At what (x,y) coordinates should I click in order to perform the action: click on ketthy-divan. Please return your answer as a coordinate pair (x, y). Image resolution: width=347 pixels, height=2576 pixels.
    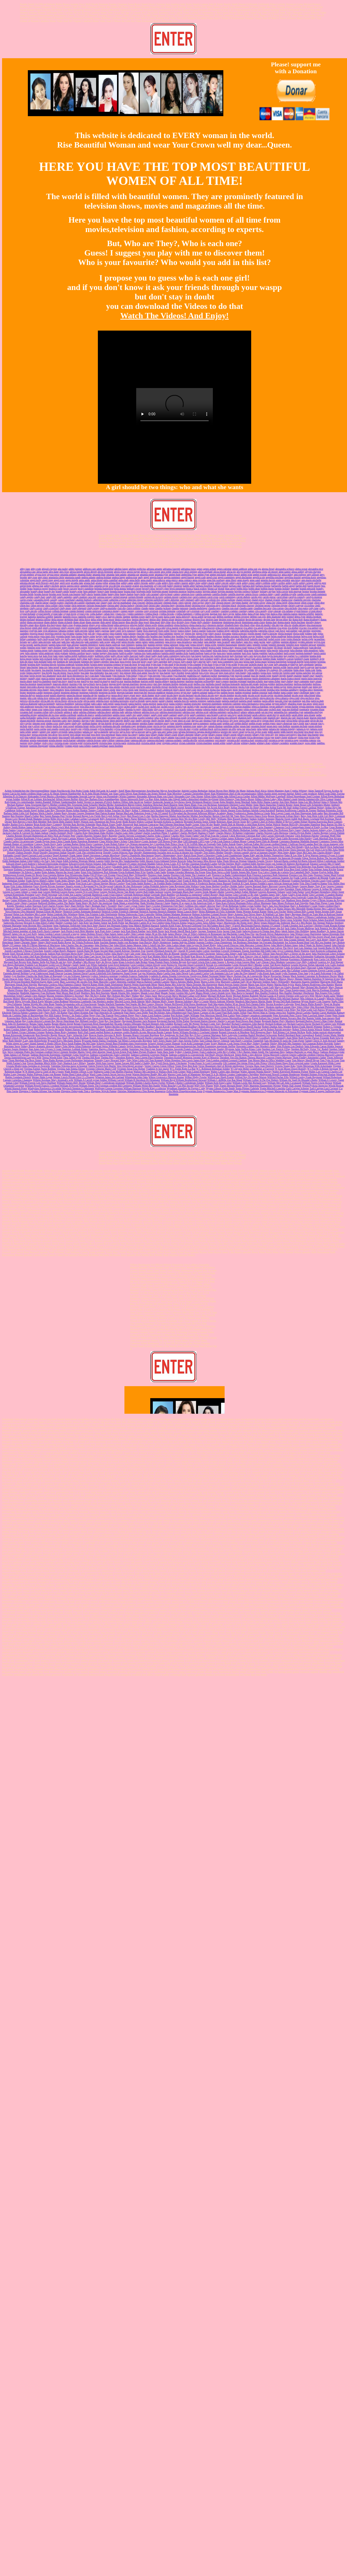
    Looking at the image, I should click on (220, 658).